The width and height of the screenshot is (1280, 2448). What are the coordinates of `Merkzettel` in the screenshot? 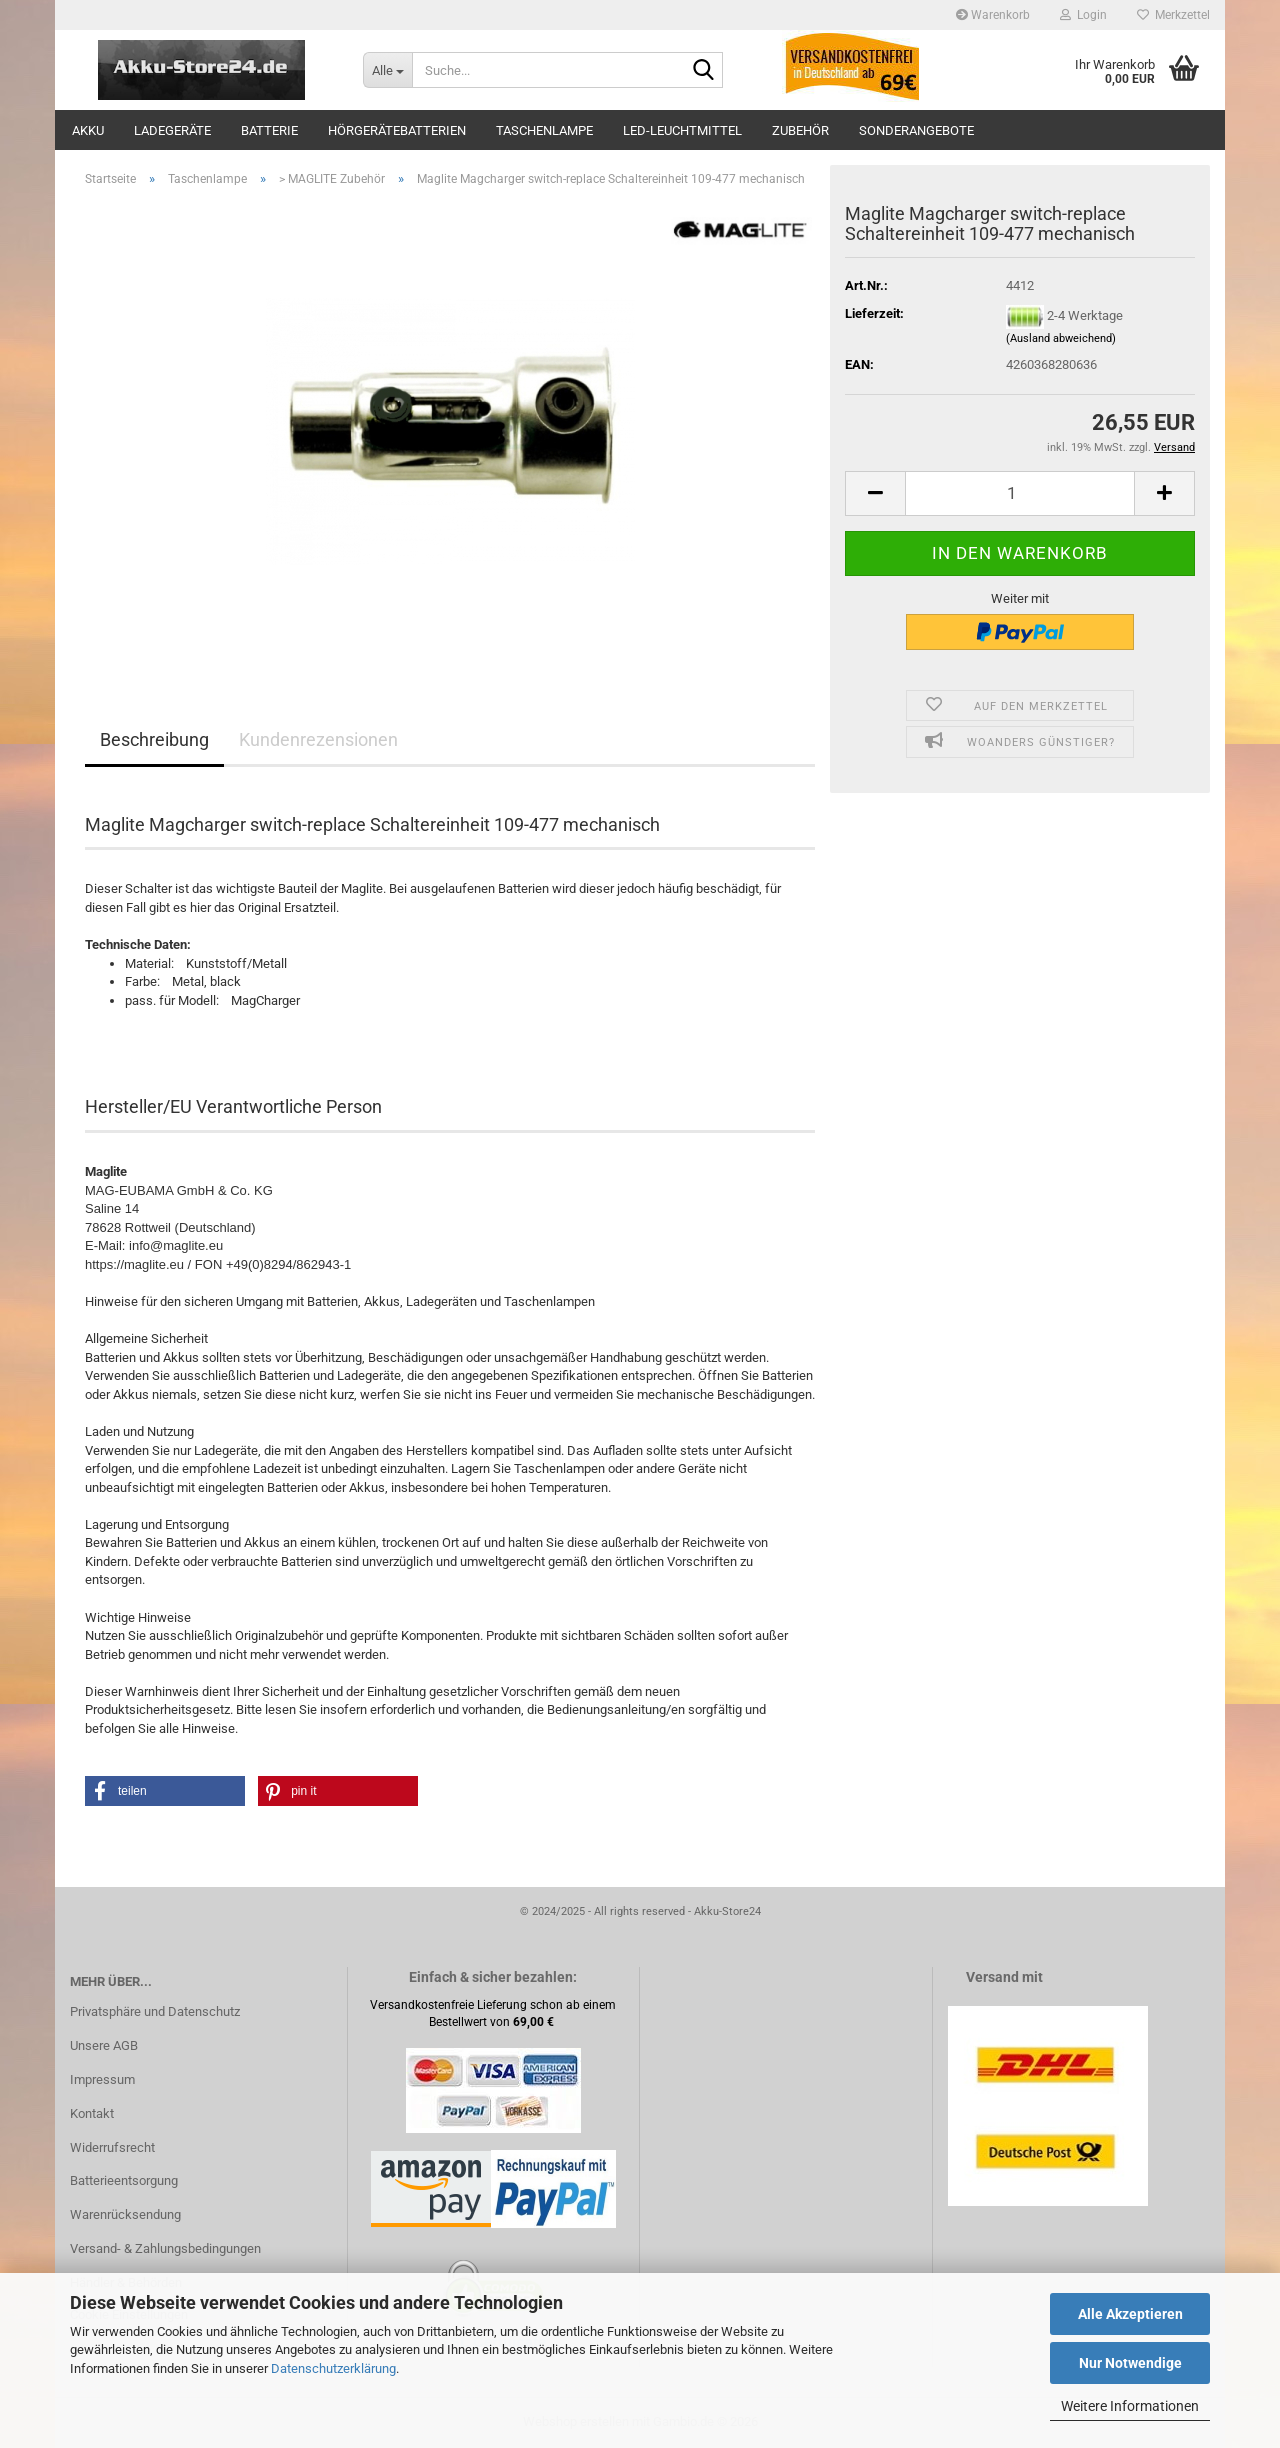 It's located at (1173, 15).